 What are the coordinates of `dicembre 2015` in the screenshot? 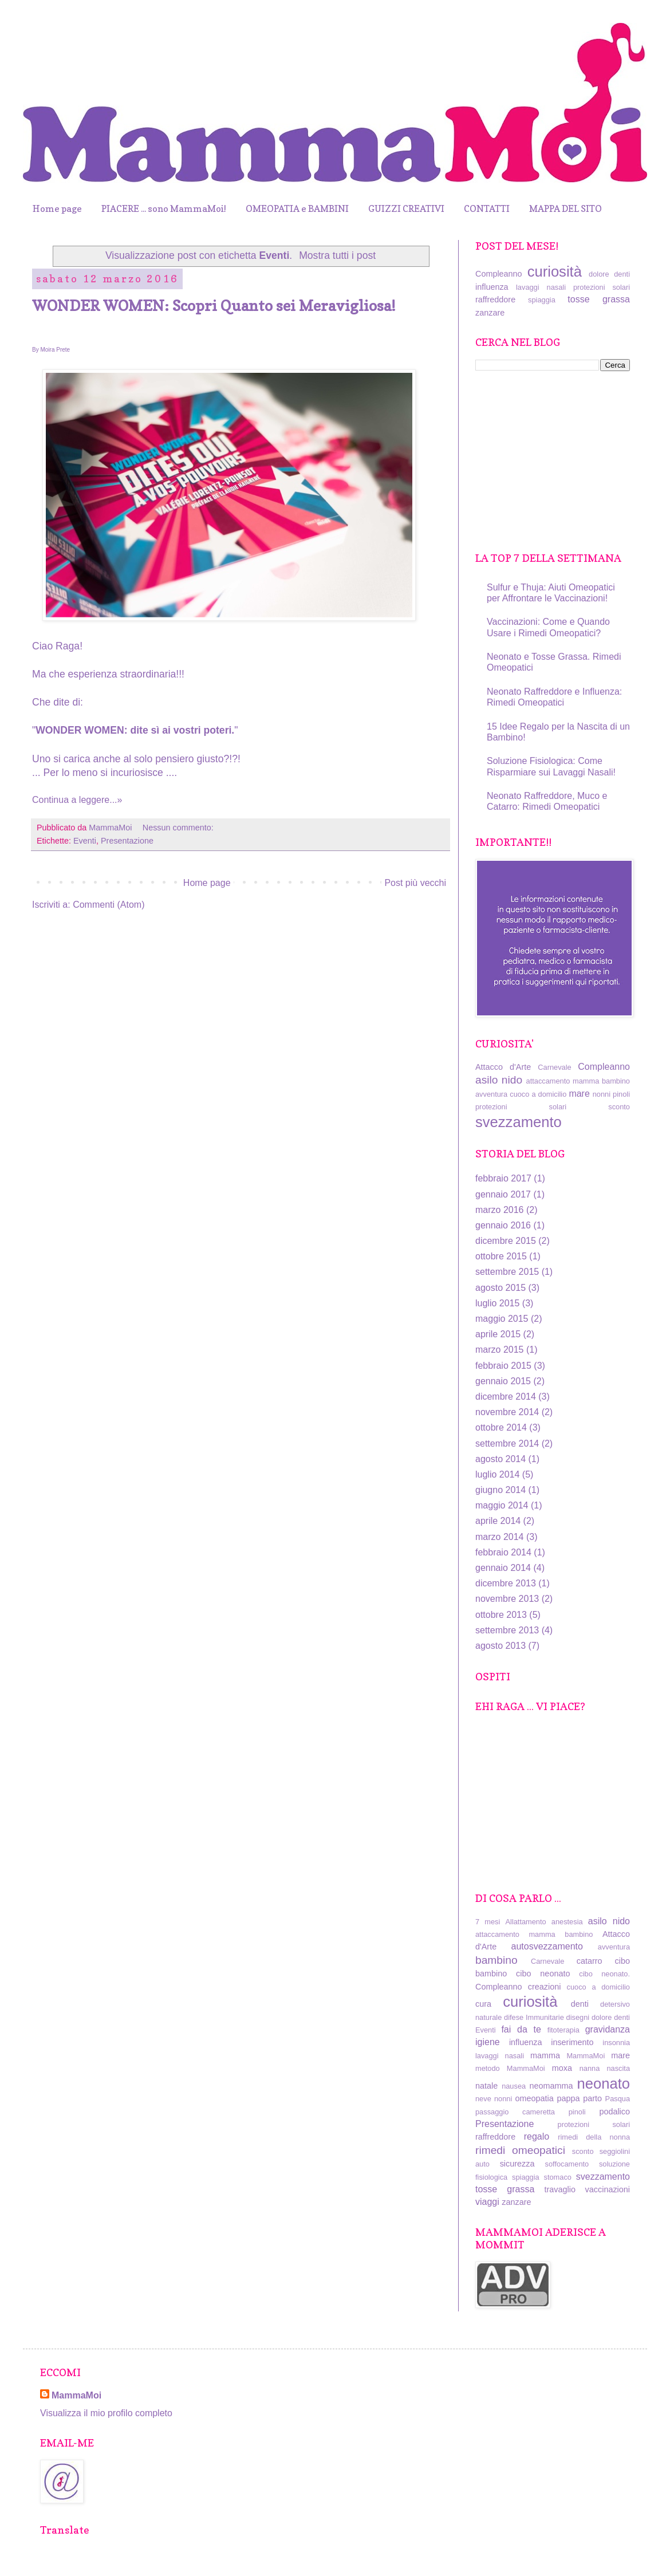 It's located at (505, 1241).